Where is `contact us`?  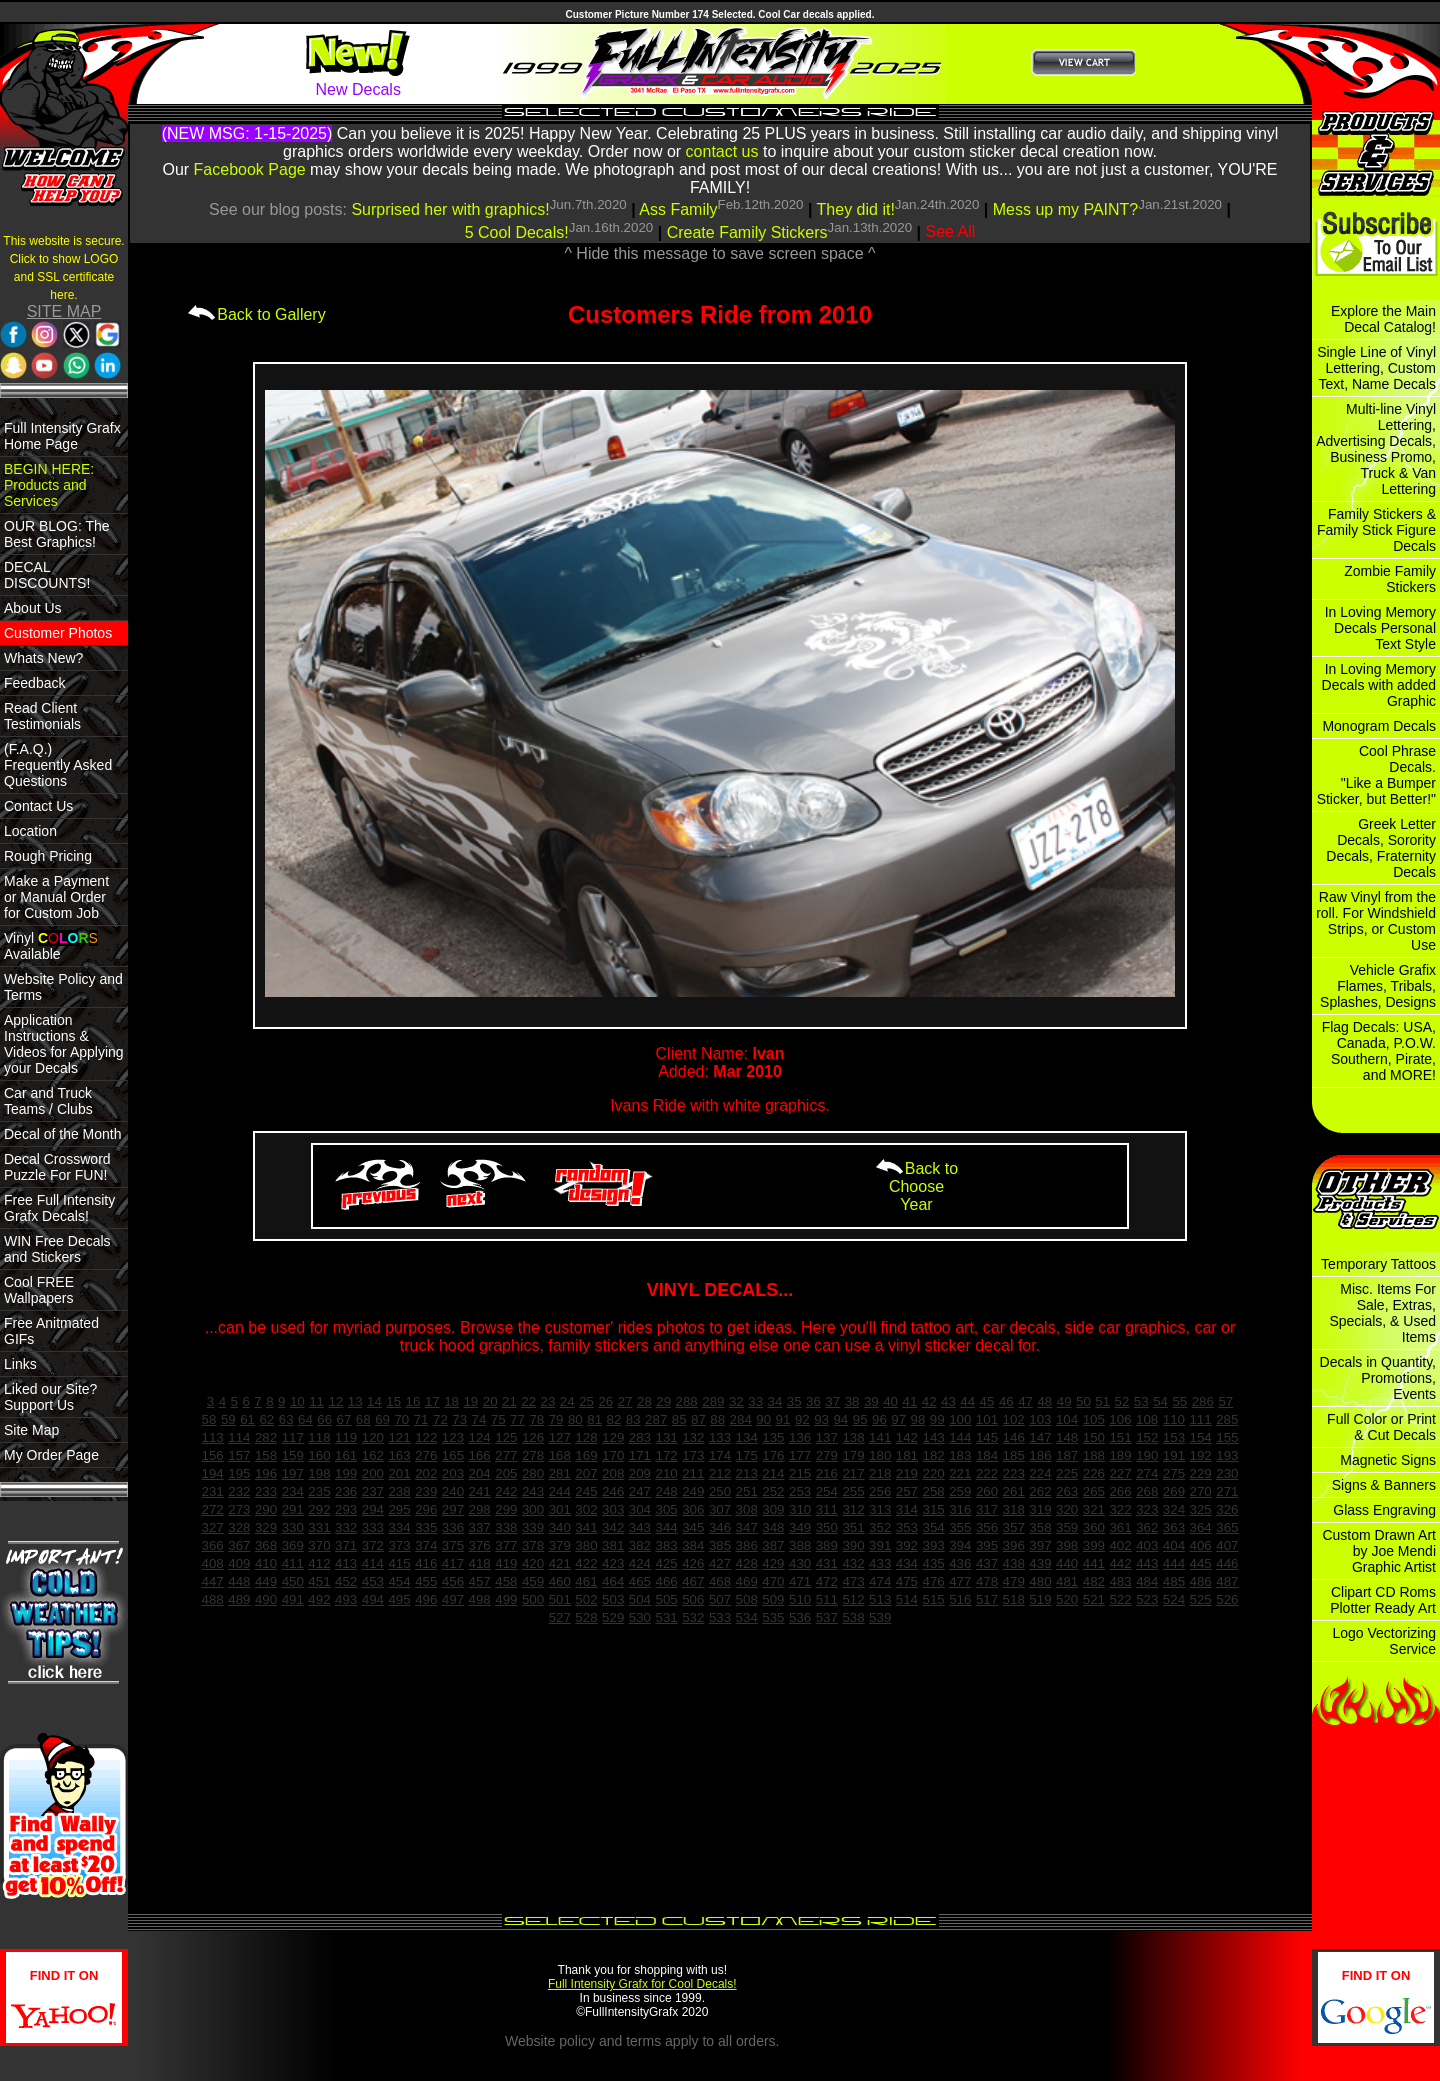
contact us is located at coordinates (722, 151).